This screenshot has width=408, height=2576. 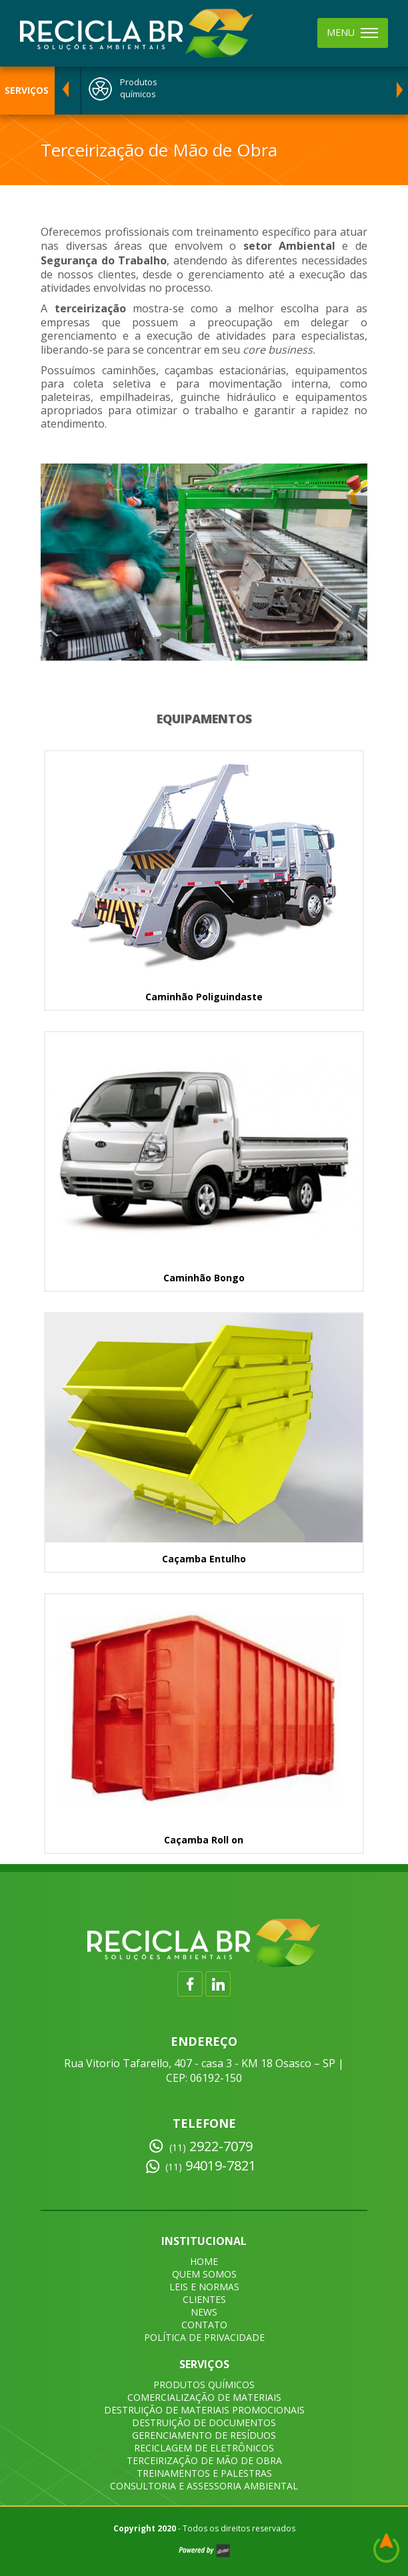 I want to click on [option], so click(x=231, y=91).